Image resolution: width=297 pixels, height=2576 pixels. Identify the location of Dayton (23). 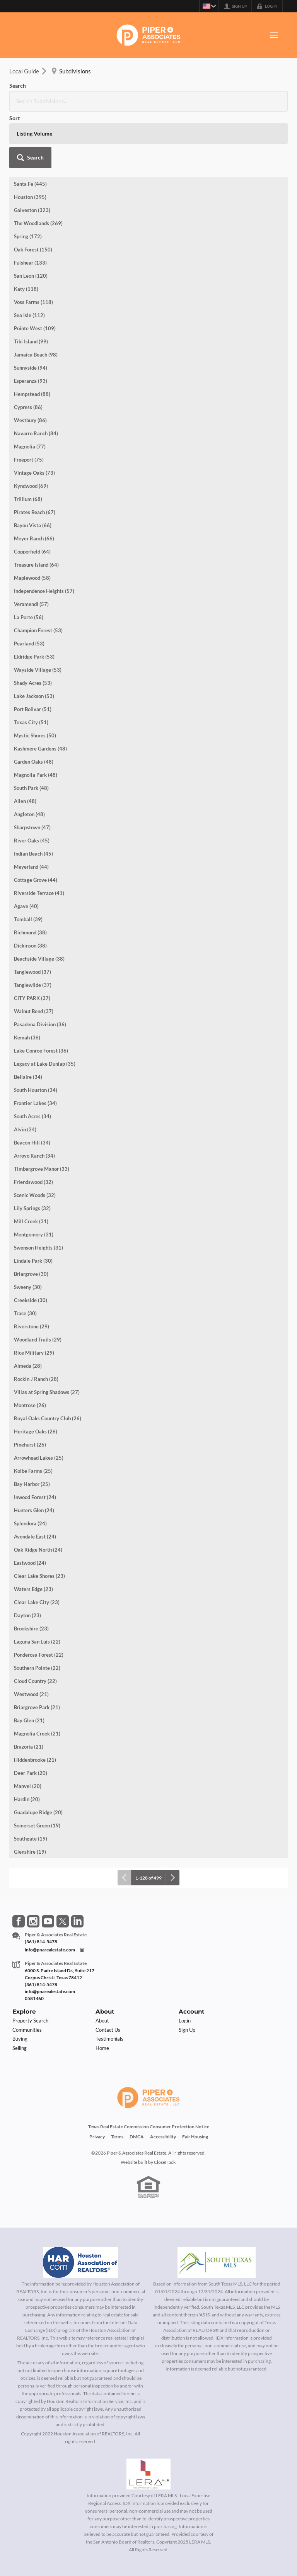
(27, 1559).